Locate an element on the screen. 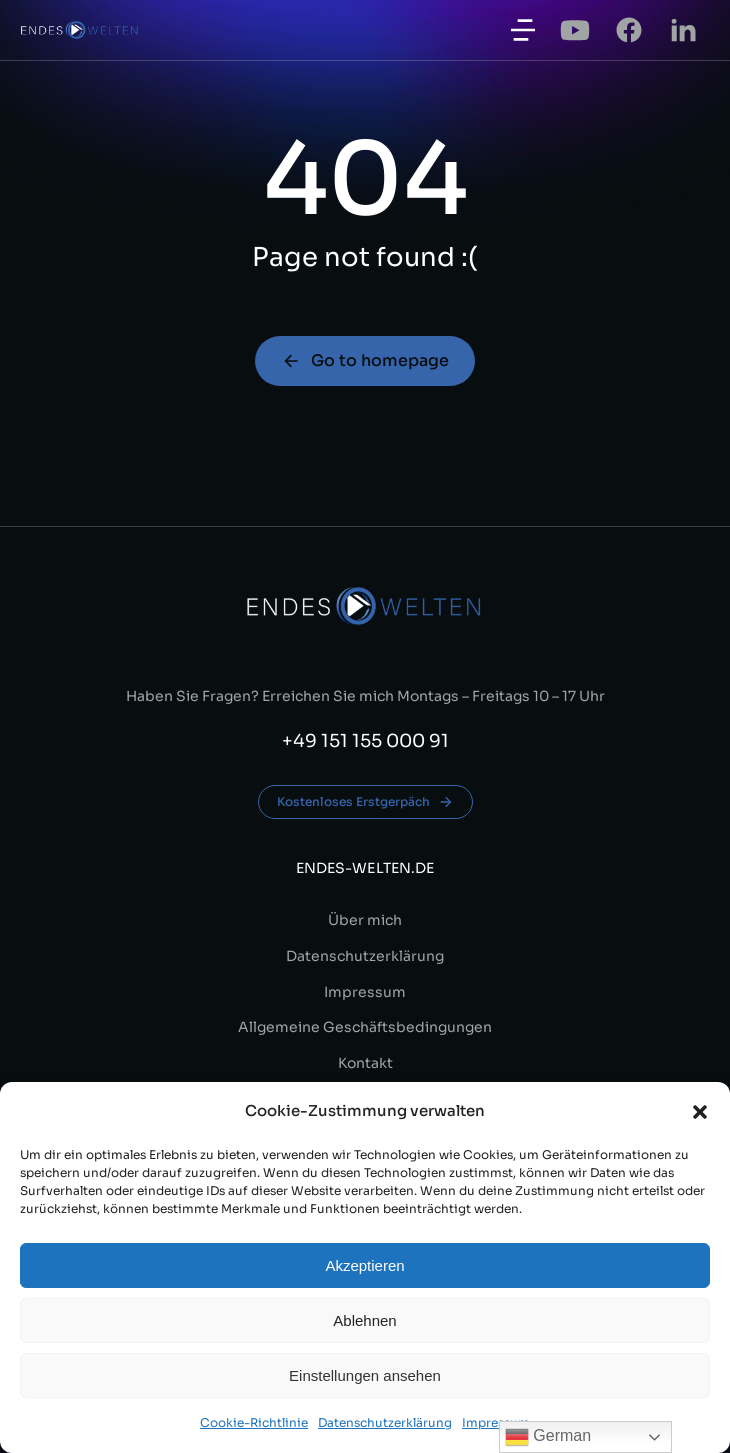 The width and height of the screenshot is (730, 1453). Datenschutzerklärung is located at coordinates (385, 1422).